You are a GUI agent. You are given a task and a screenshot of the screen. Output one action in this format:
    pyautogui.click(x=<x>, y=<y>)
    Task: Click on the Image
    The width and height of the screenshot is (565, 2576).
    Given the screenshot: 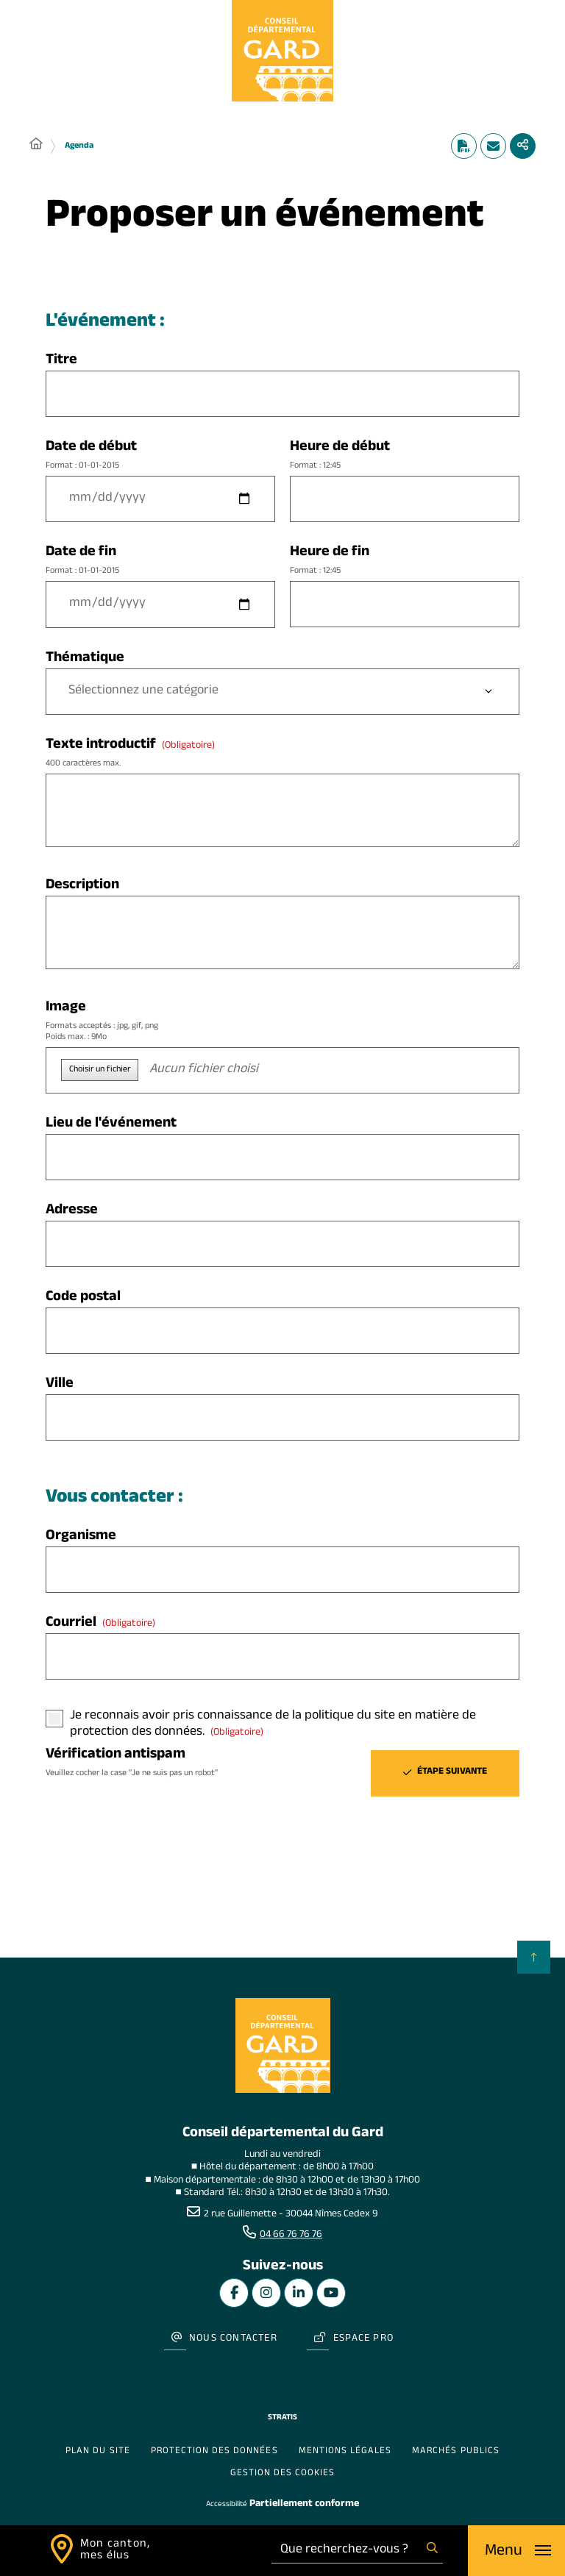 What is the action you would take?
    pyautogui.click(x=282, y=1021)
    